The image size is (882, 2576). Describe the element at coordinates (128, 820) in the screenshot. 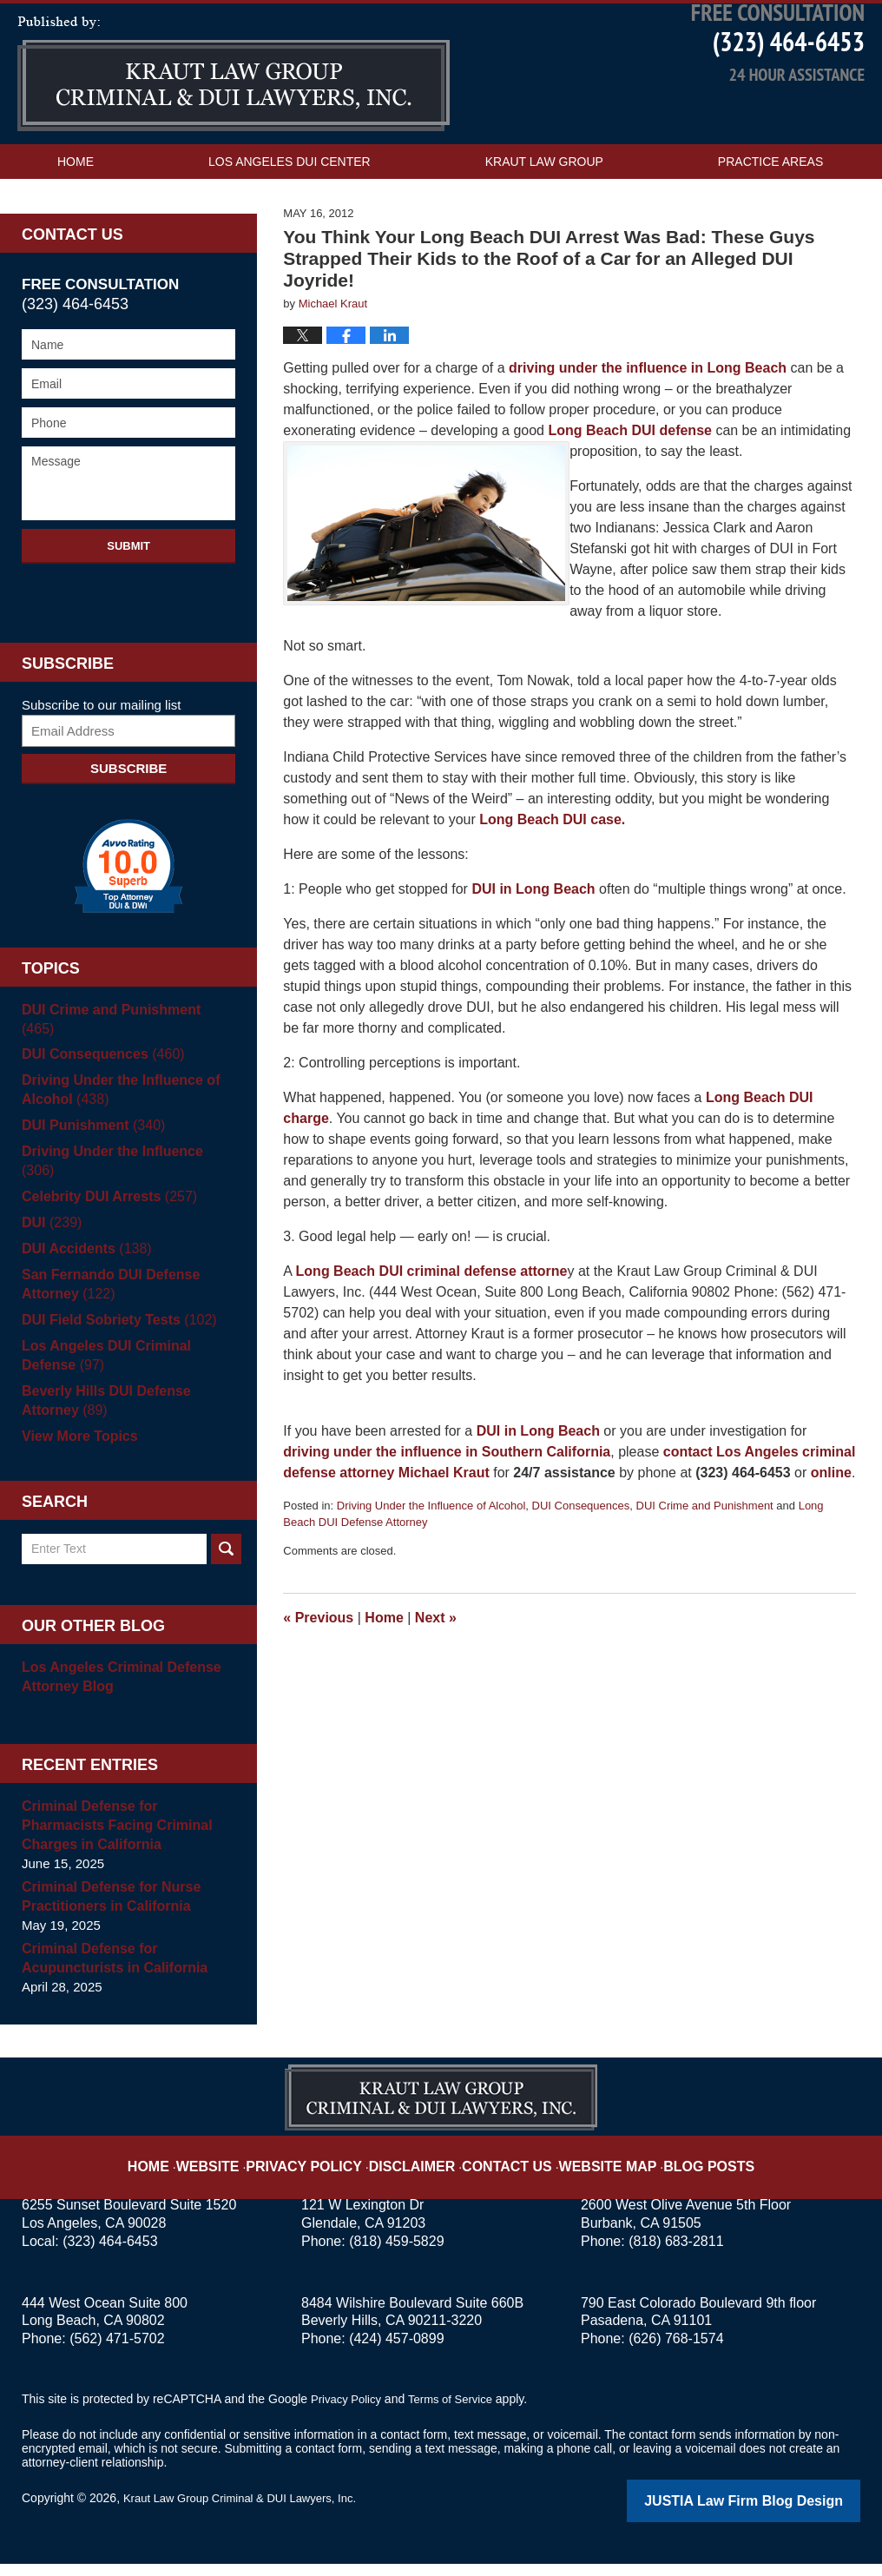

I see `Subscribe` at that location.